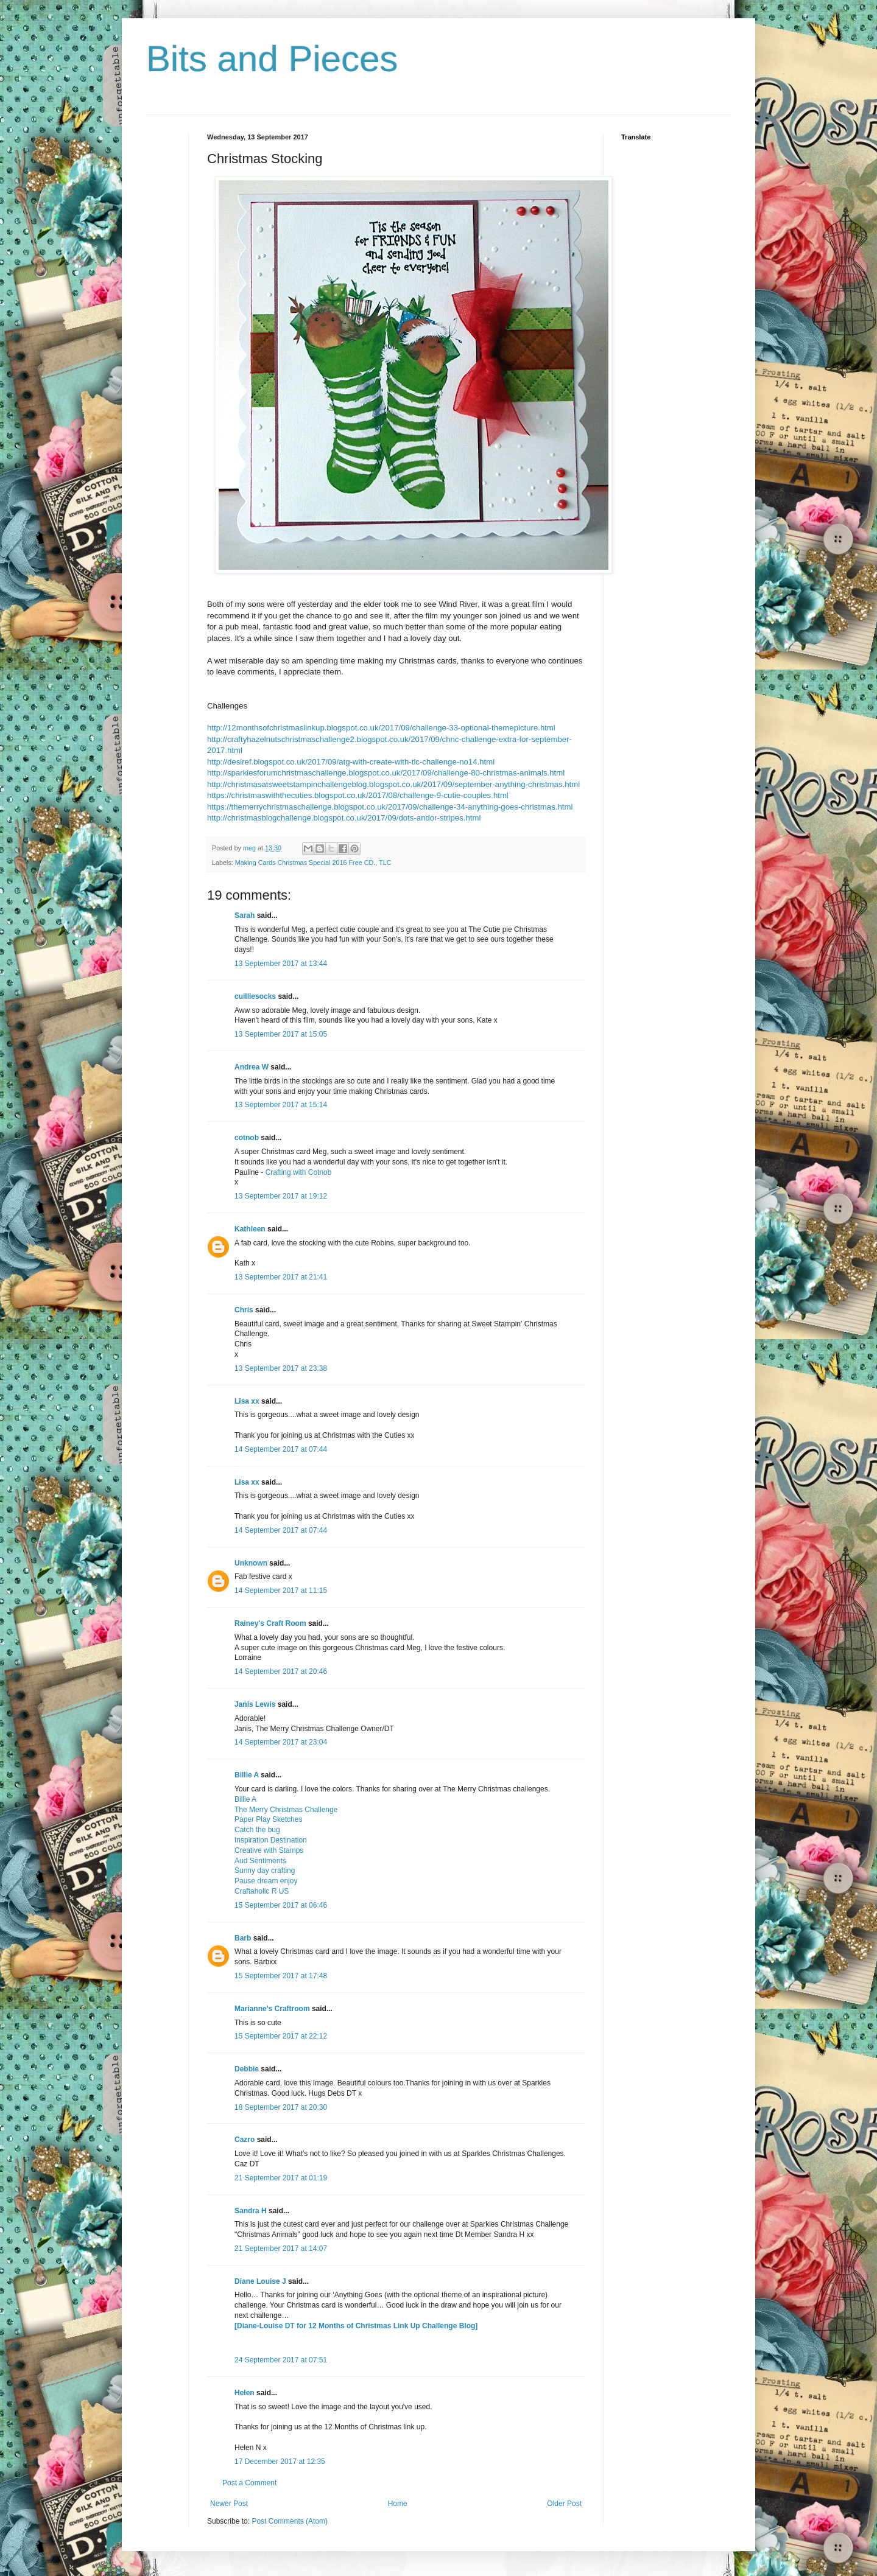 This screenshot has width=877, height=2576. I want to click on Cazro, so click(244, 2139).